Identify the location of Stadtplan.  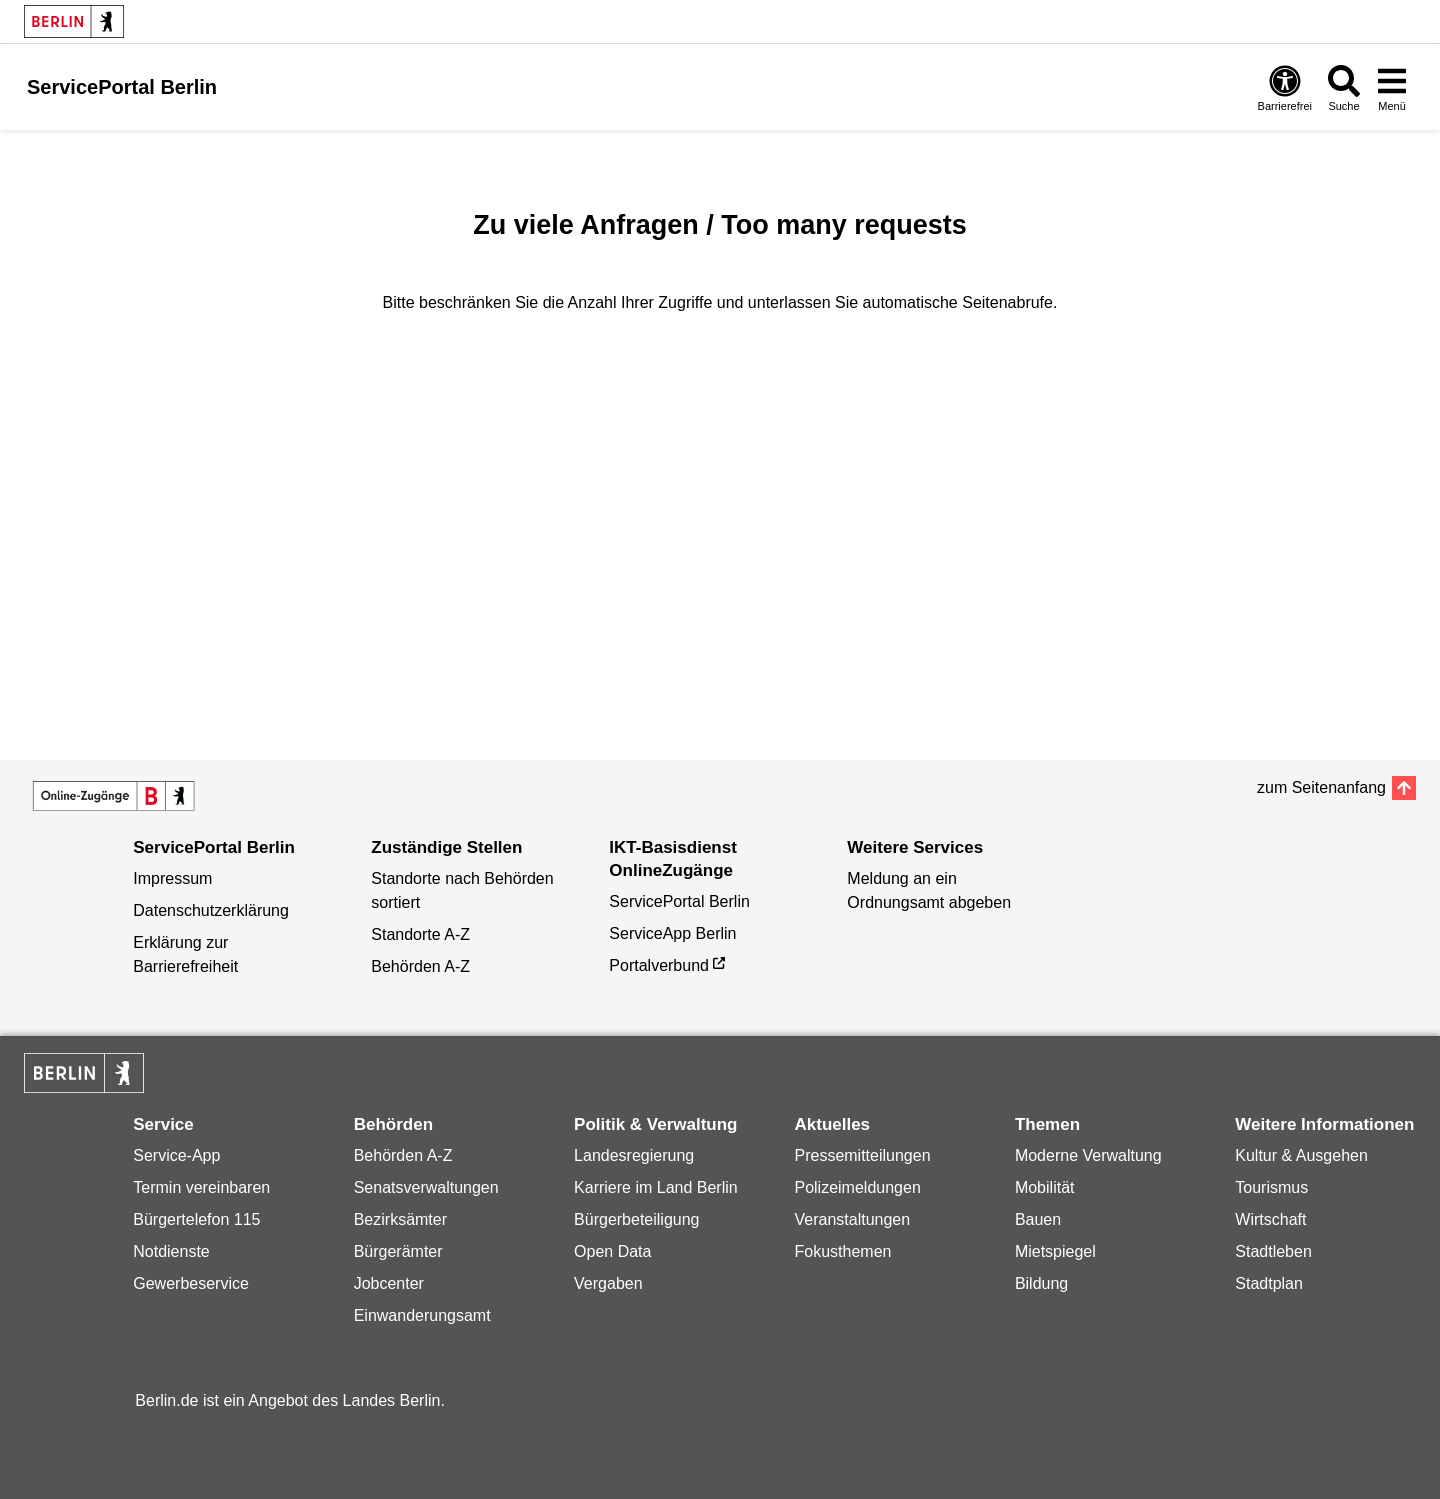
(1269, 1283).